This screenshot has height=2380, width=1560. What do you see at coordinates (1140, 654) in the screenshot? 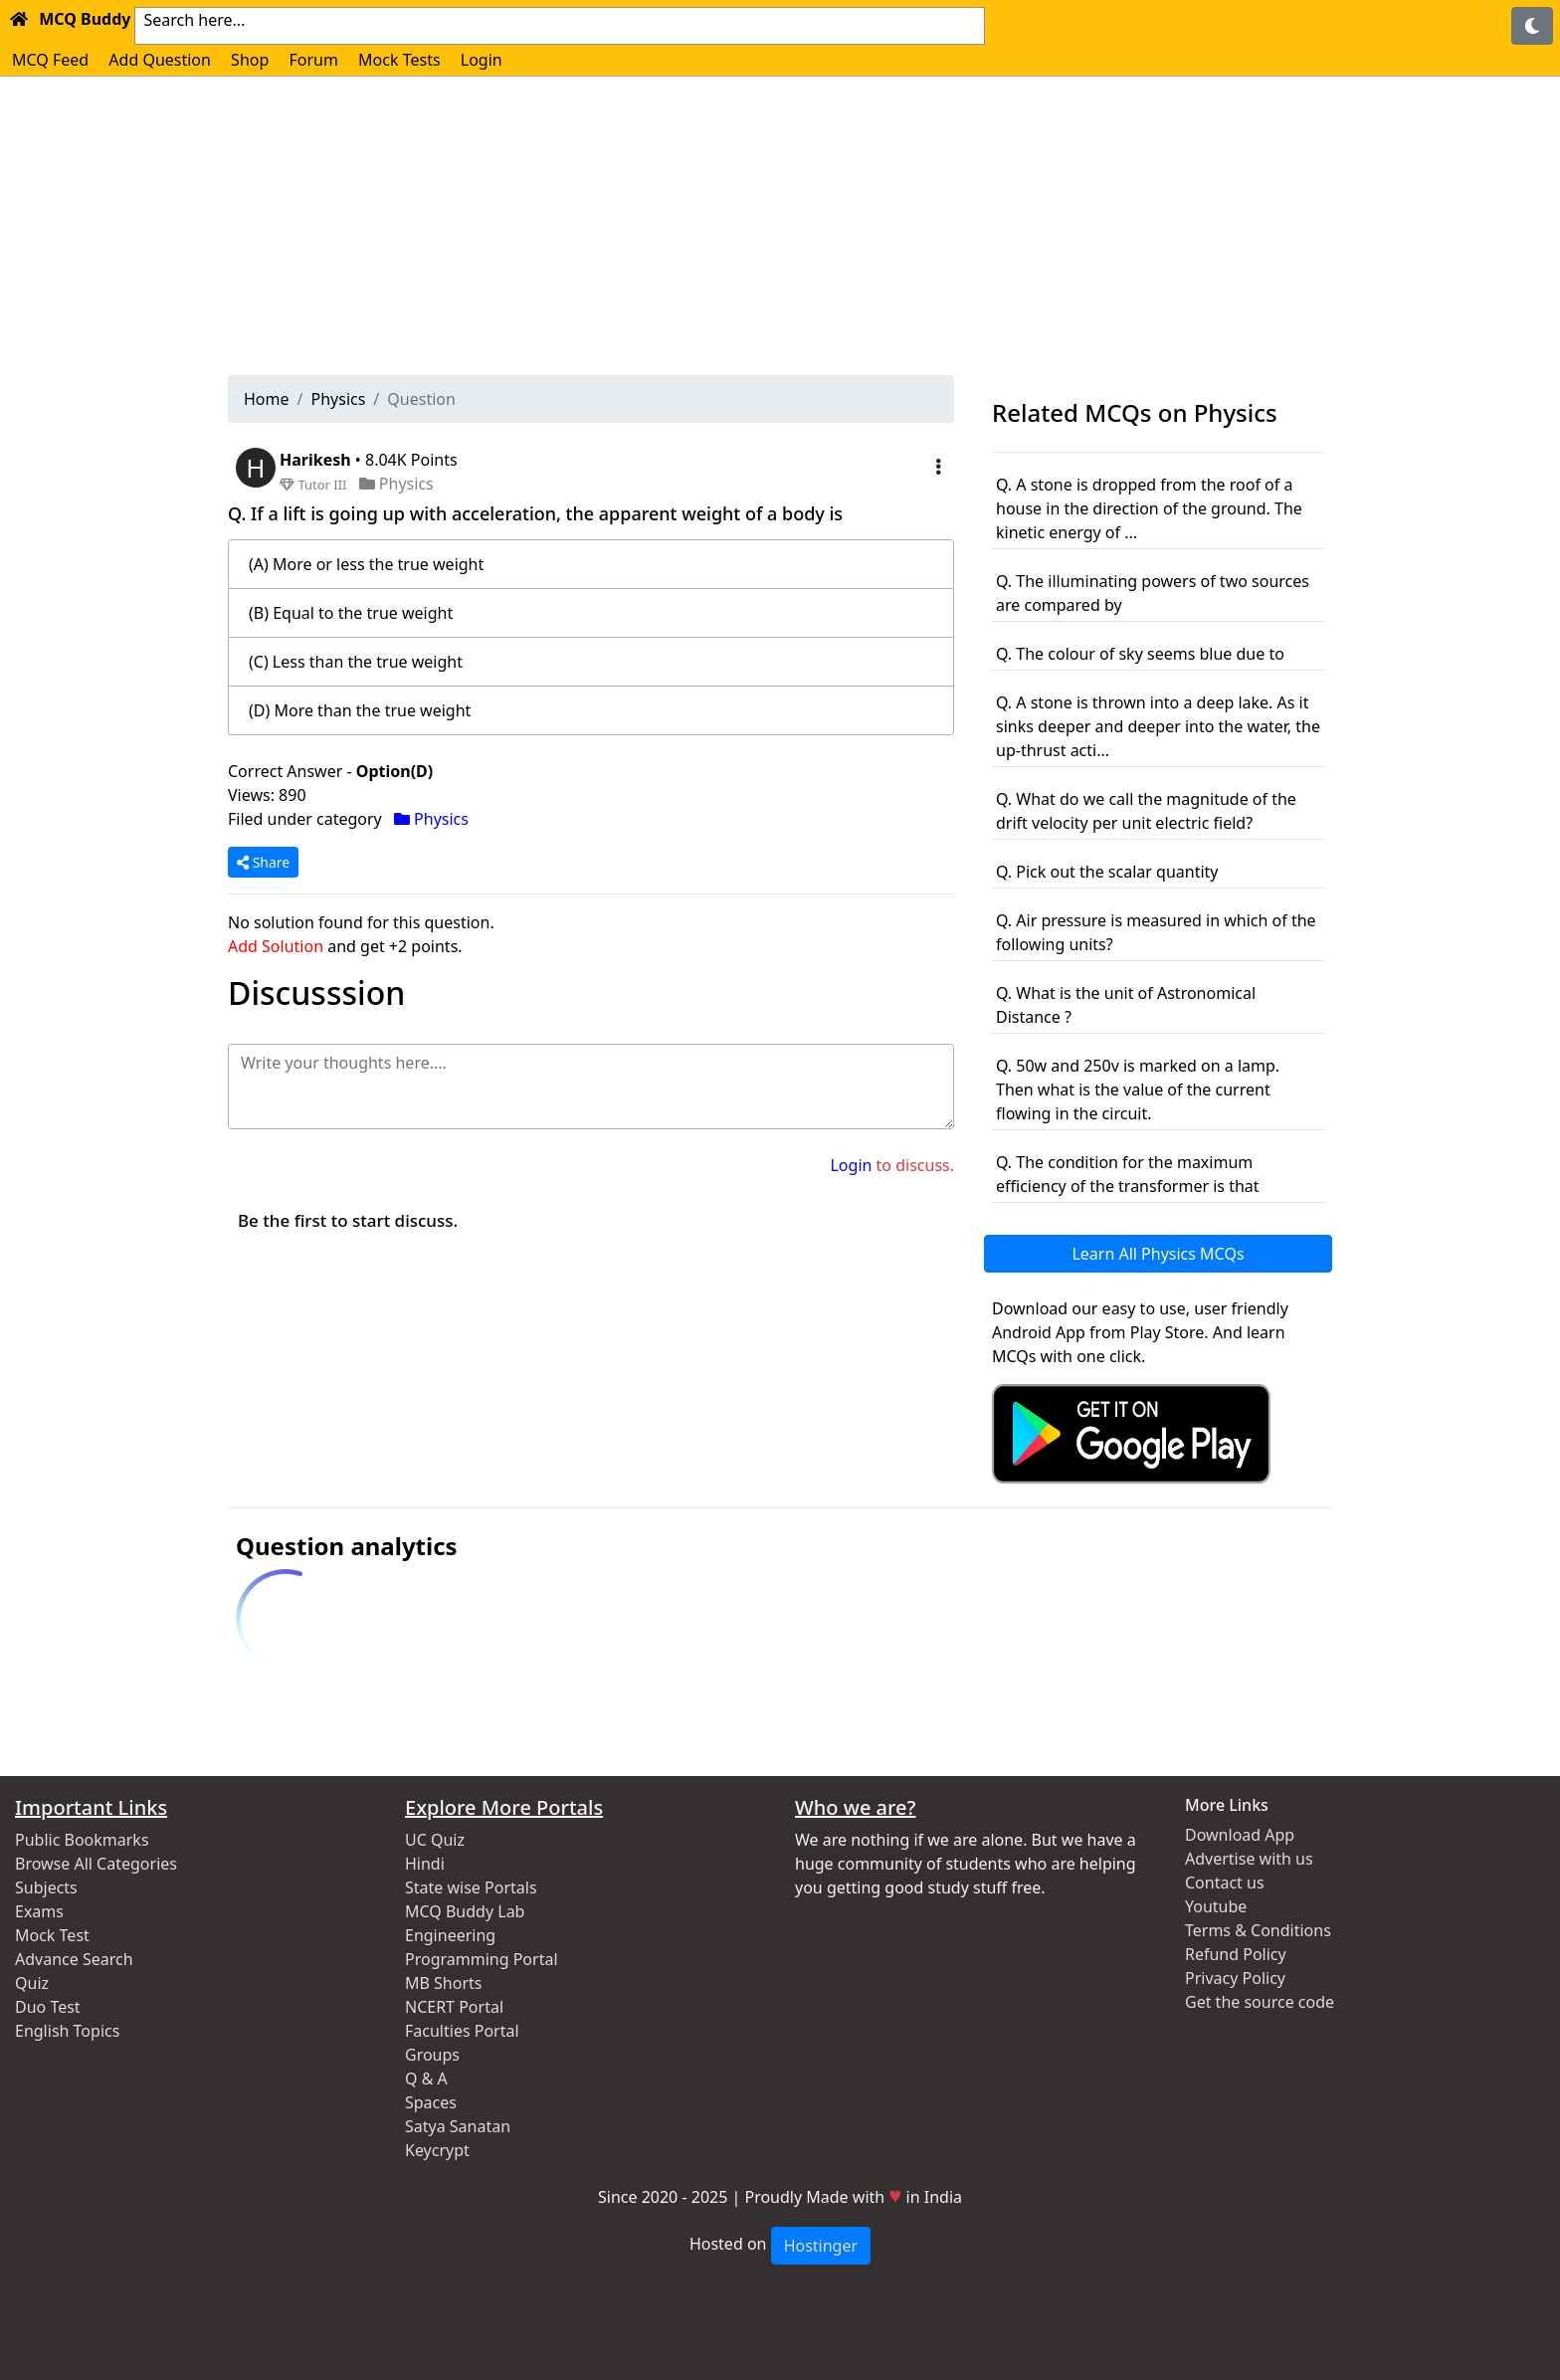
I see `Q. The colour of sky seems blue due to` at bounding box center [1140, 654].